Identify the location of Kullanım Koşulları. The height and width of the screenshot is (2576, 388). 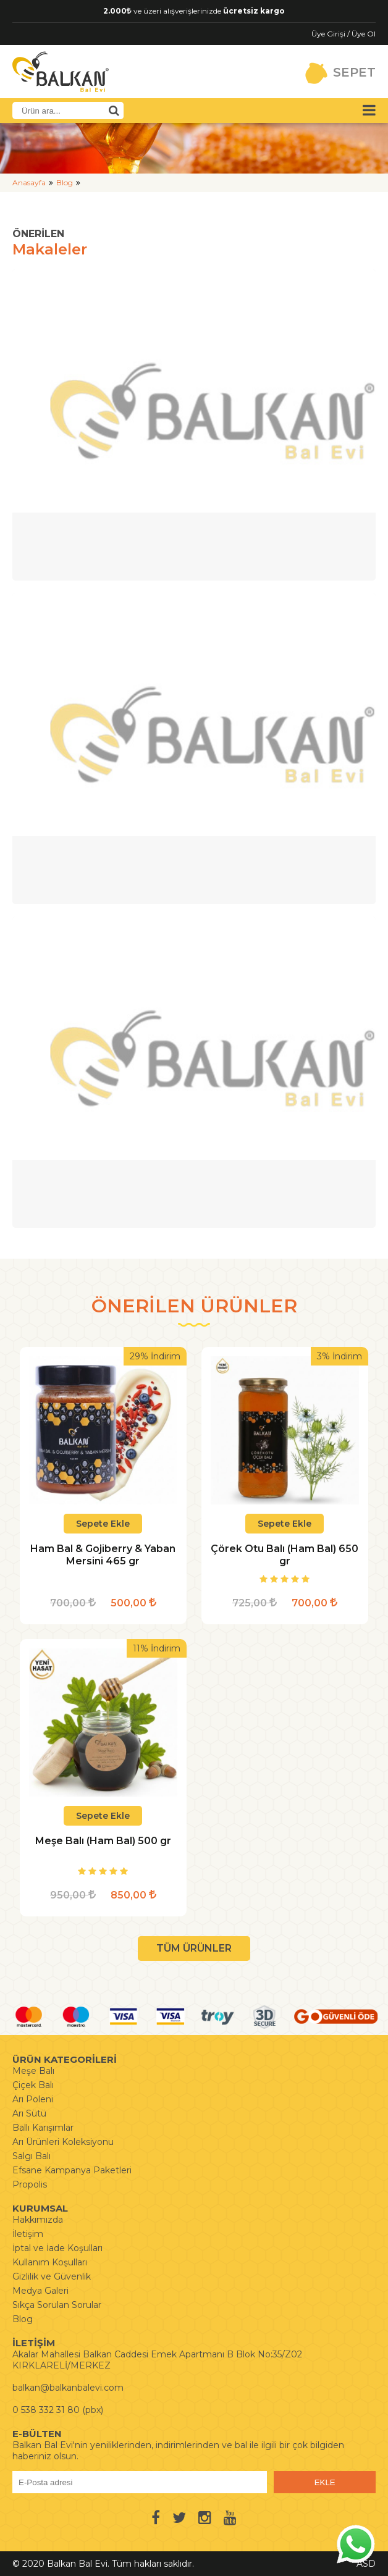
(49, 2262).